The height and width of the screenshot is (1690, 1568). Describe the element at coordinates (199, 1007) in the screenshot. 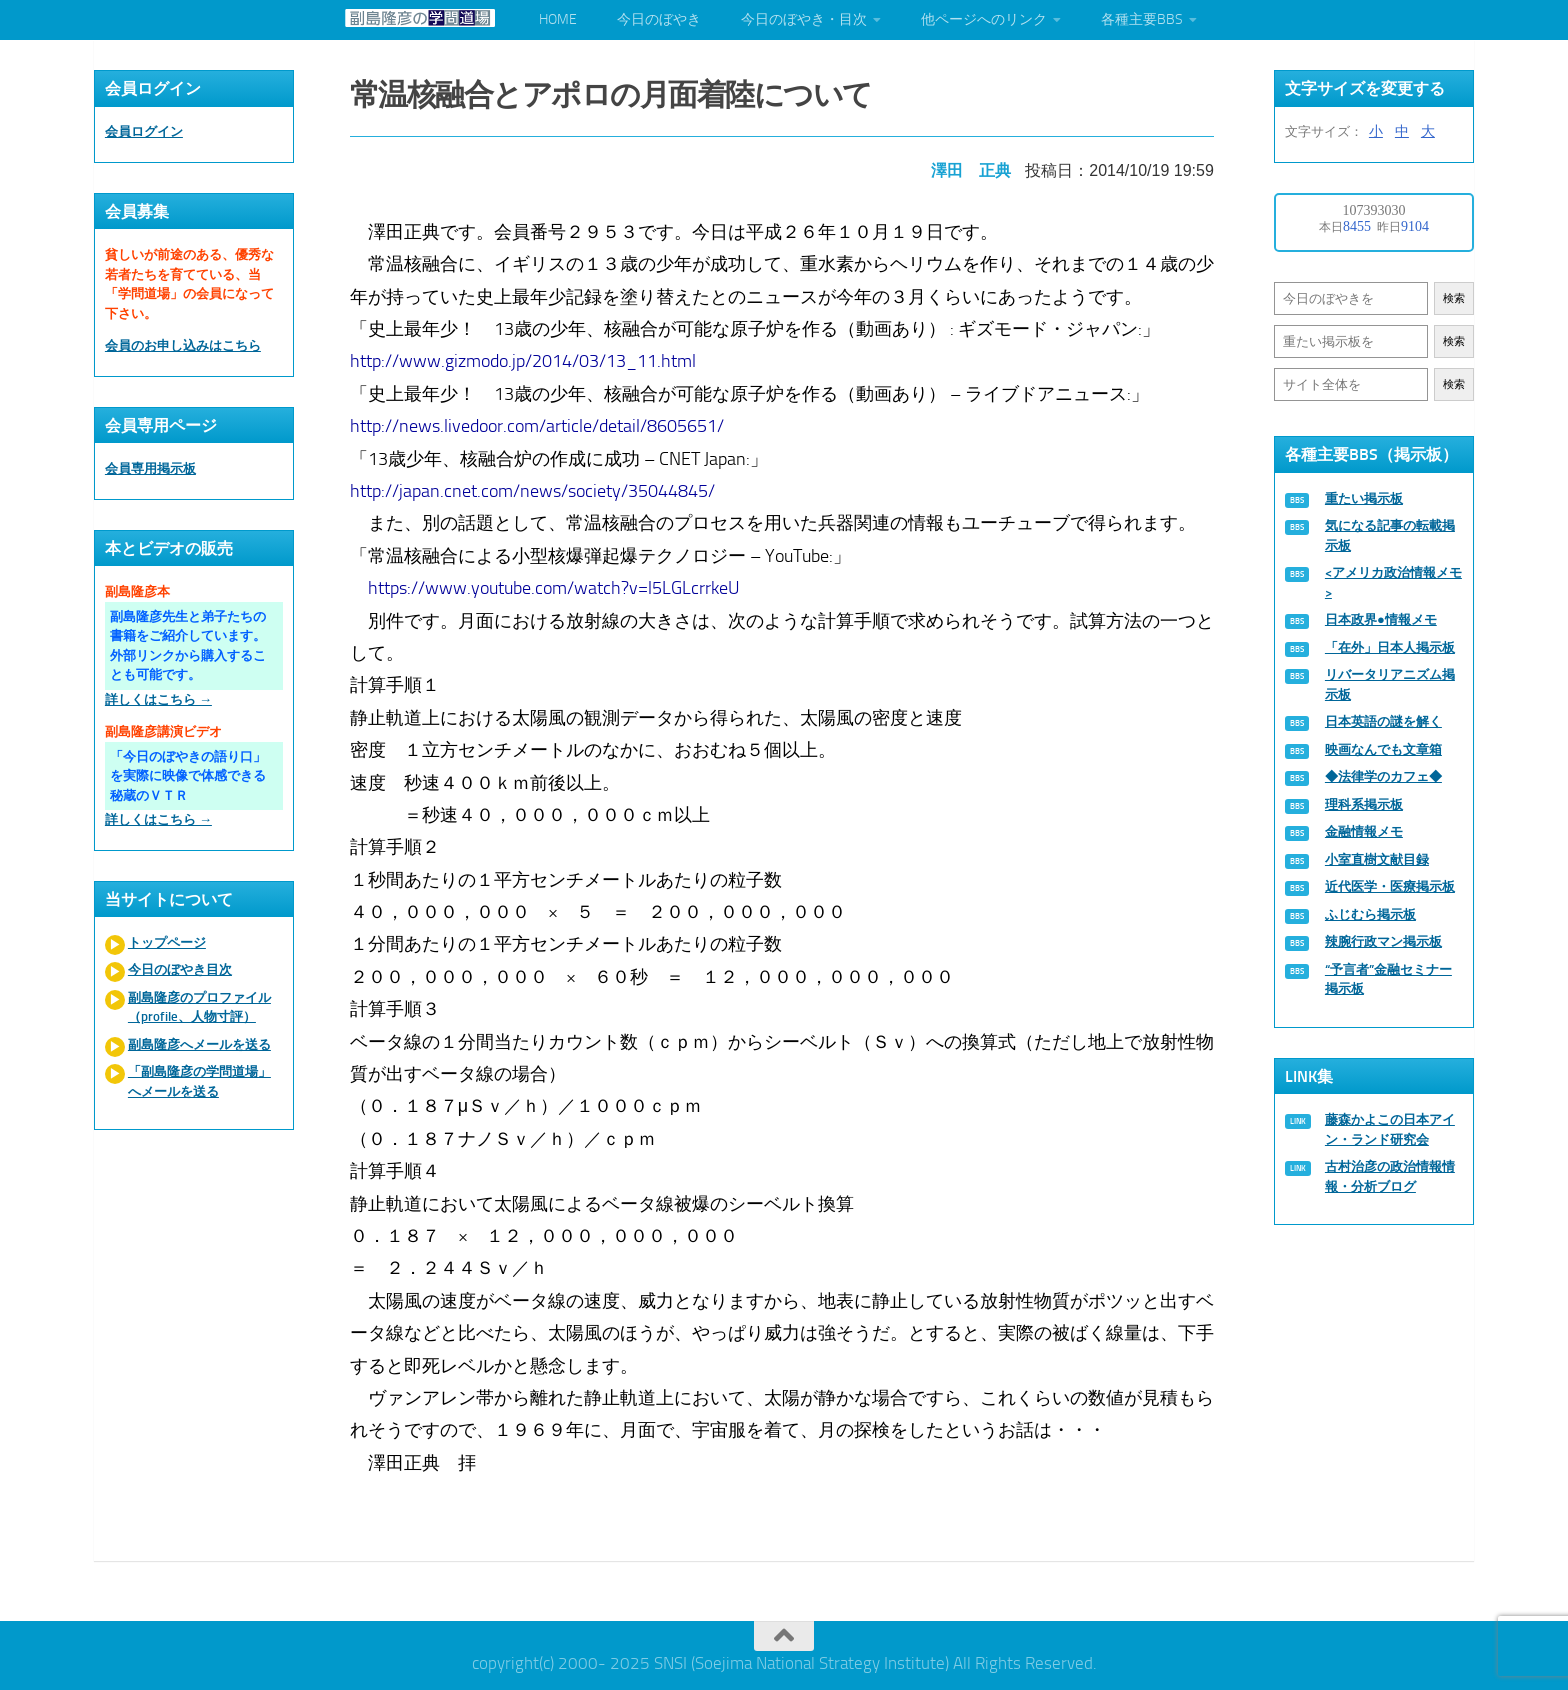

I see `副島隆彦のプロファイル（profile、人物寸評）` at that location.